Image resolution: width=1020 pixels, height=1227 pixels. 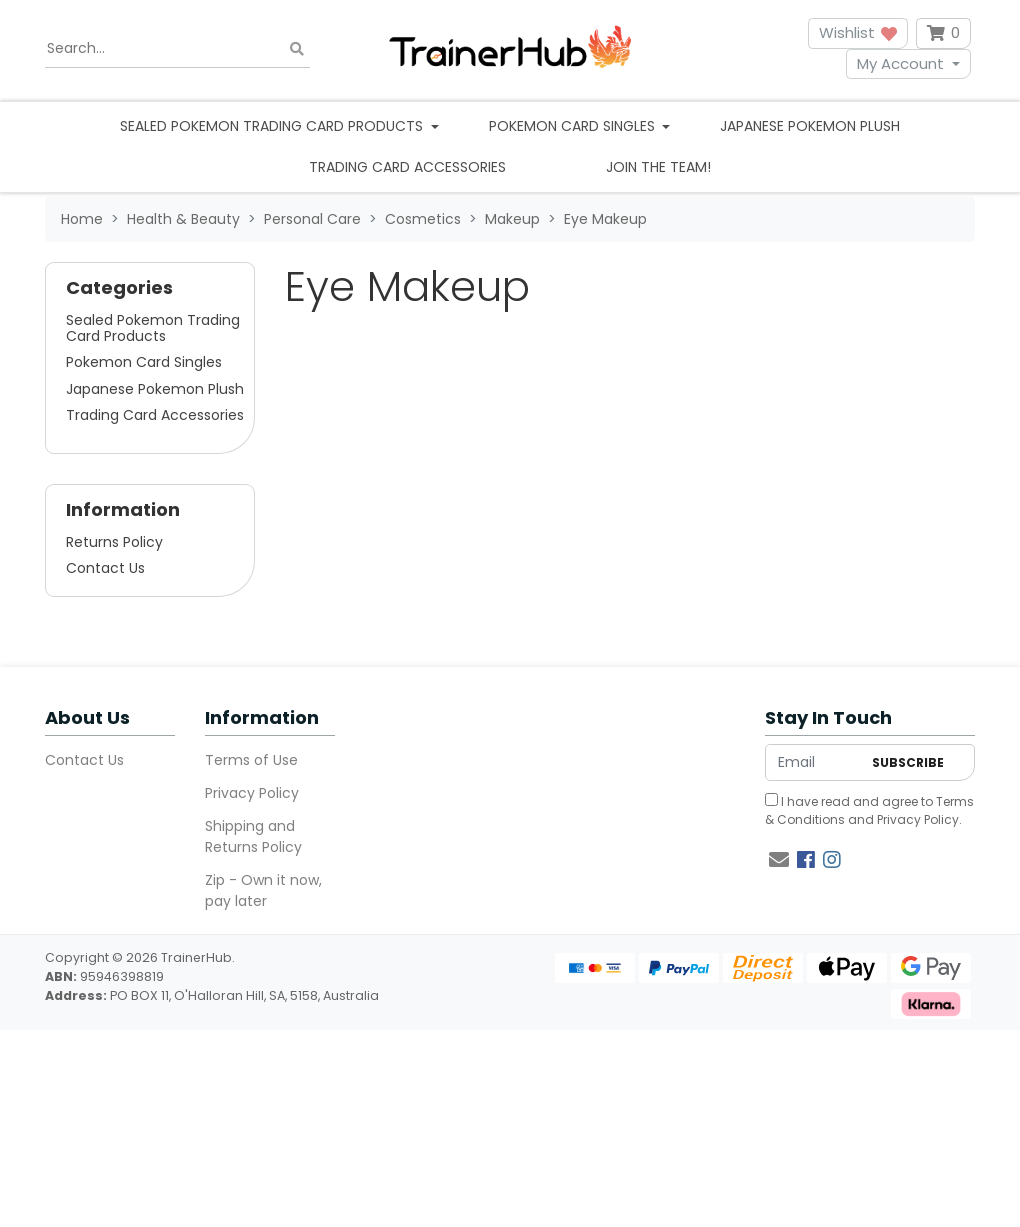 What do you see at coordinates (297, 48) in the screenshot?
I see `[Search site]` at bounding box center [297, 48].